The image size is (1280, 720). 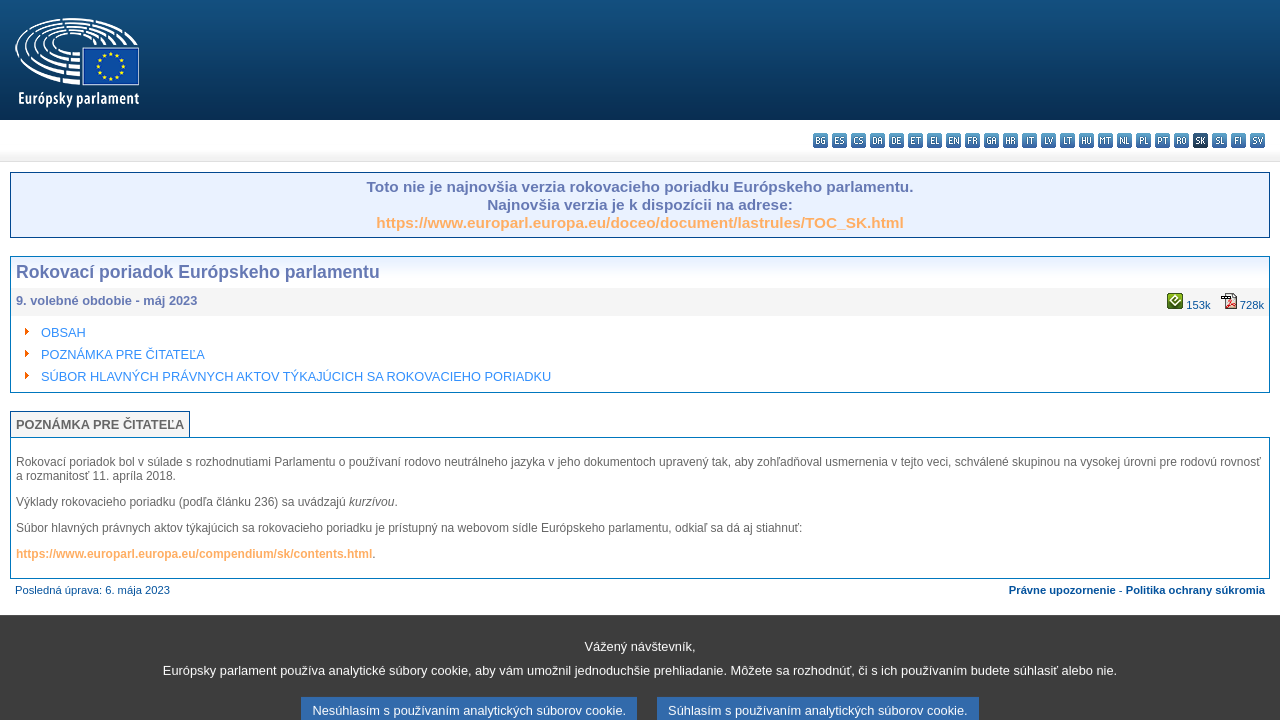 What do you see at coordinates (1143, 140) in the screenshot?
I see `pl - polski` at bounding box center [1143, 140].